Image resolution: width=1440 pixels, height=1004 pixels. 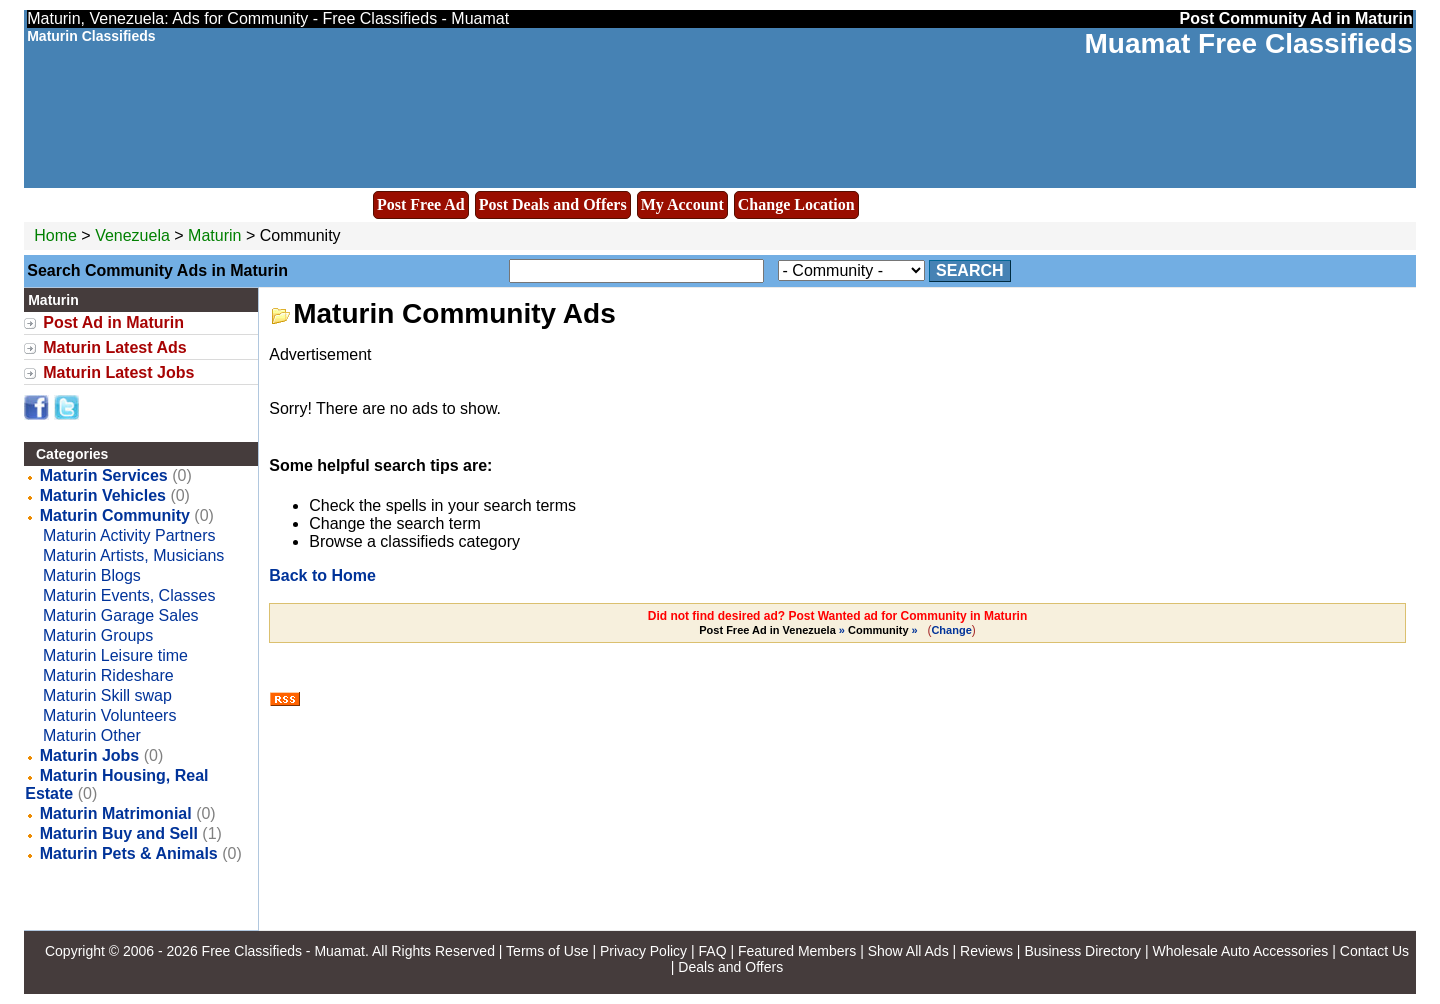 I want to click on Maturin Matrimonial, so click(x=116, y=813).